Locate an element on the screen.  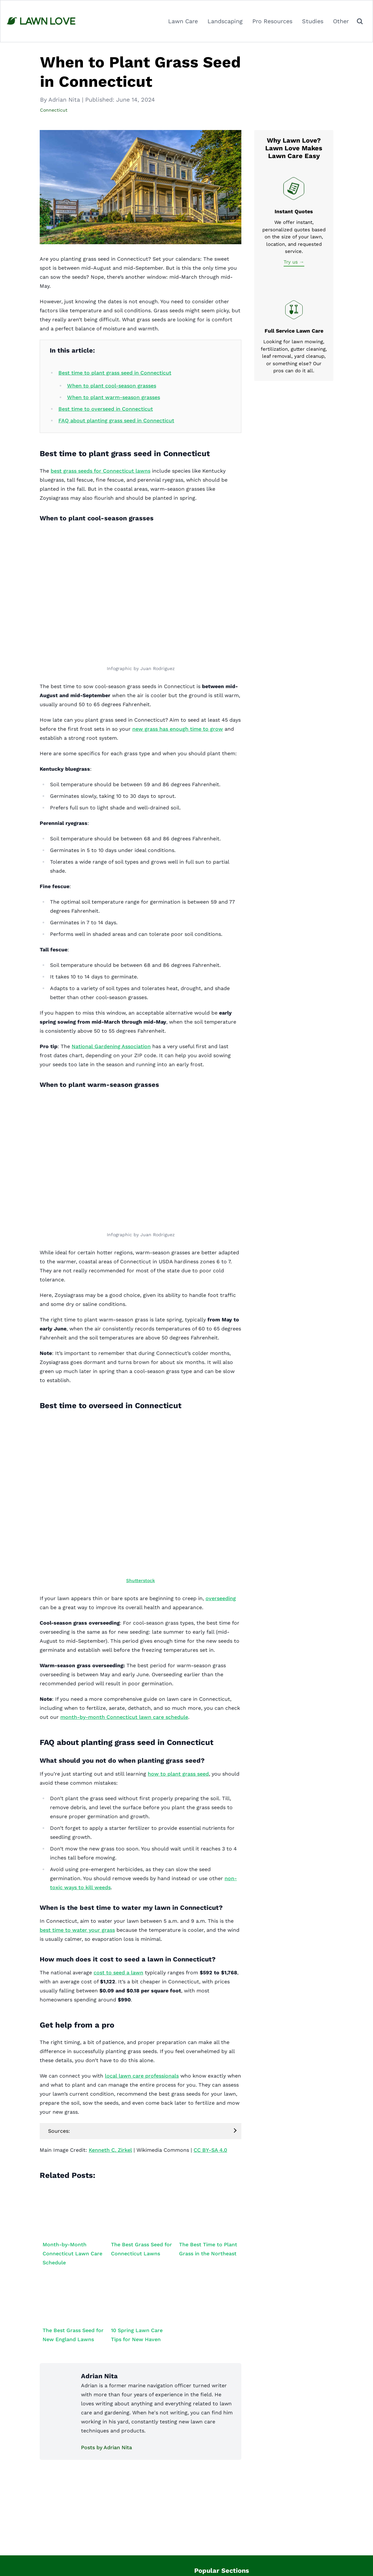
Connecticut is located at coordinates (53, 110).